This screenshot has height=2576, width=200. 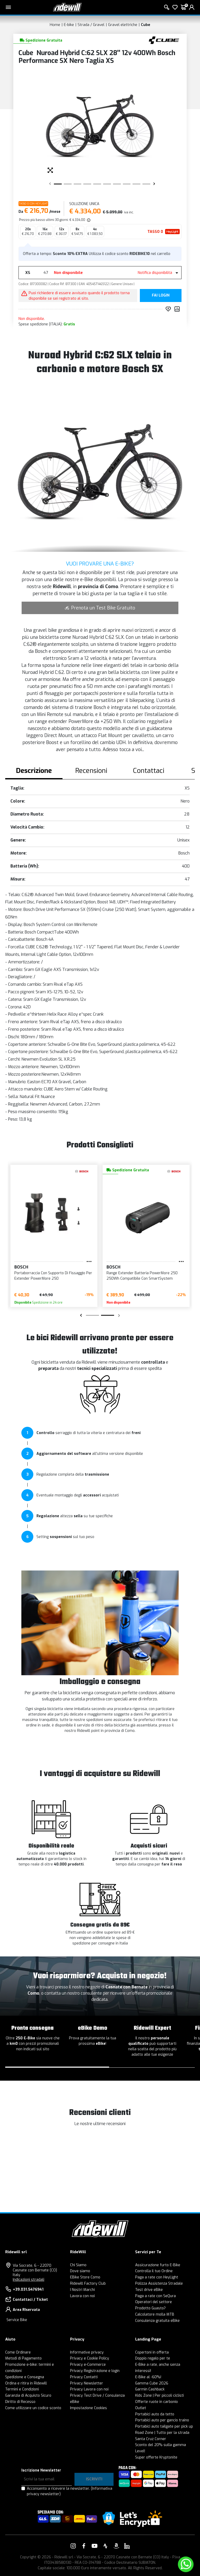 What do you see at coordinates (91, 24) in the screenshot?
I see `Strada / Gravel` at bounding box center [91, 24].